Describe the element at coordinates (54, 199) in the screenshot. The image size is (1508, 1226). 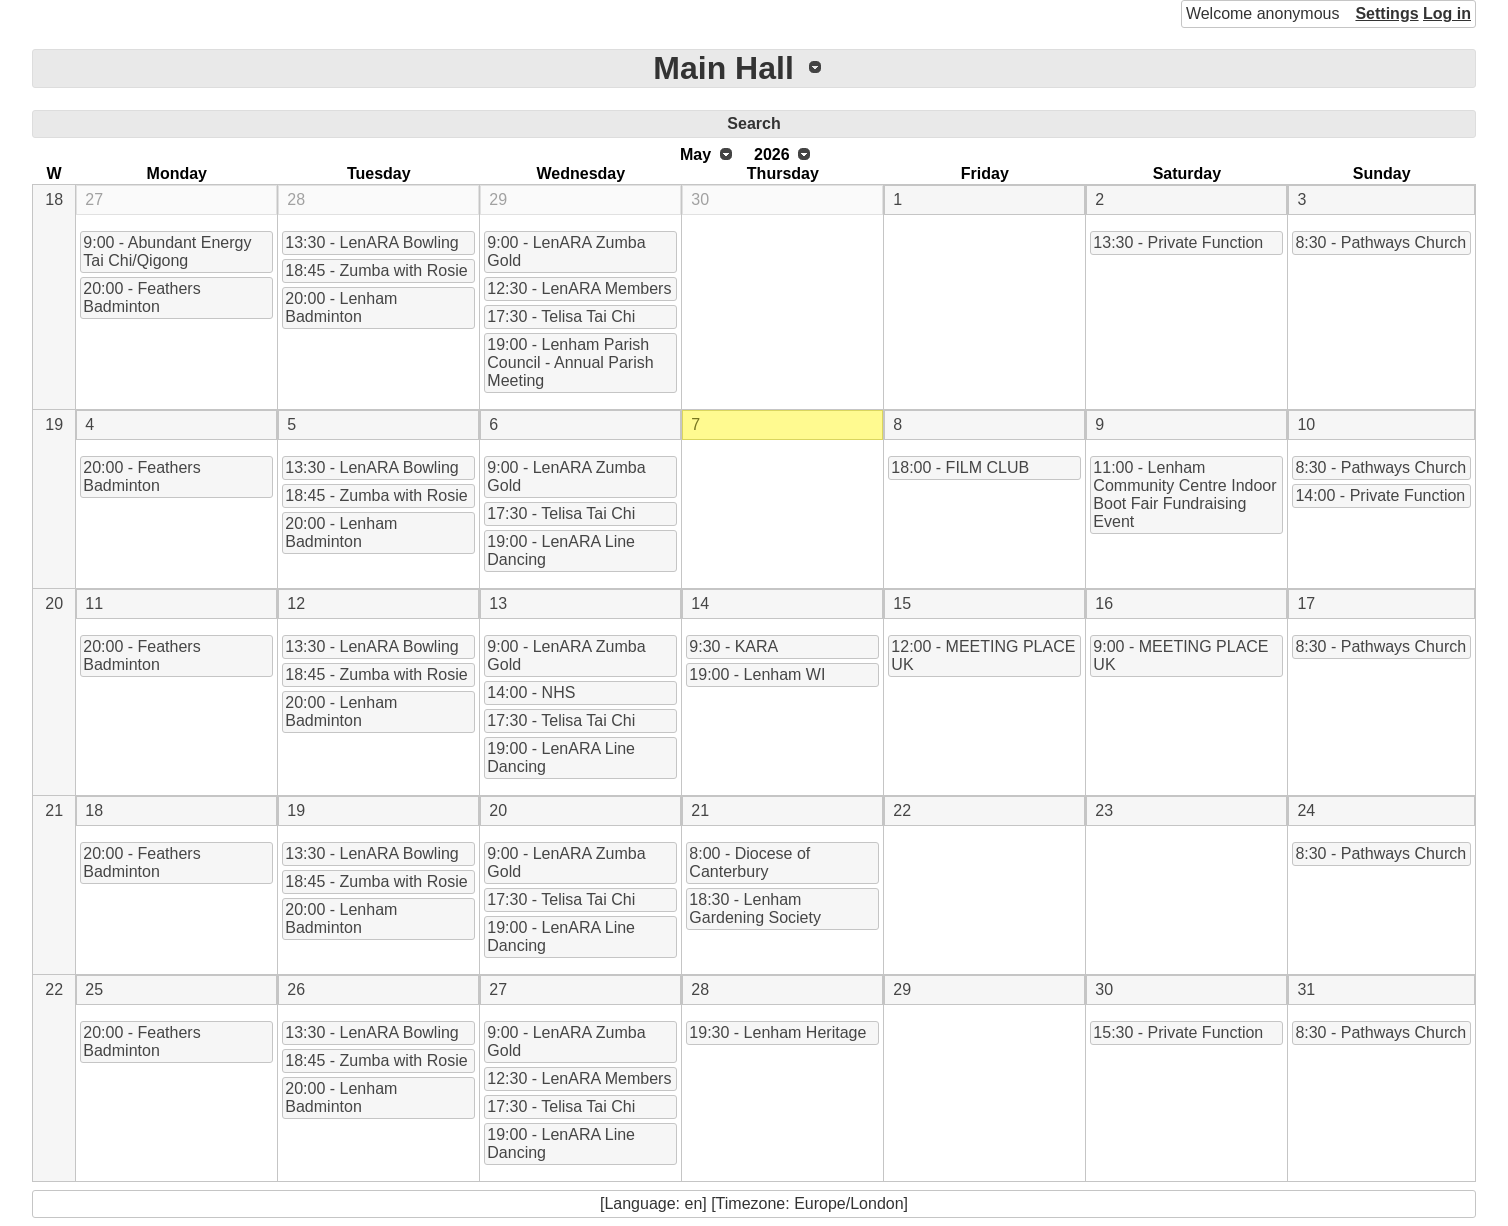
I see `18` at that location.